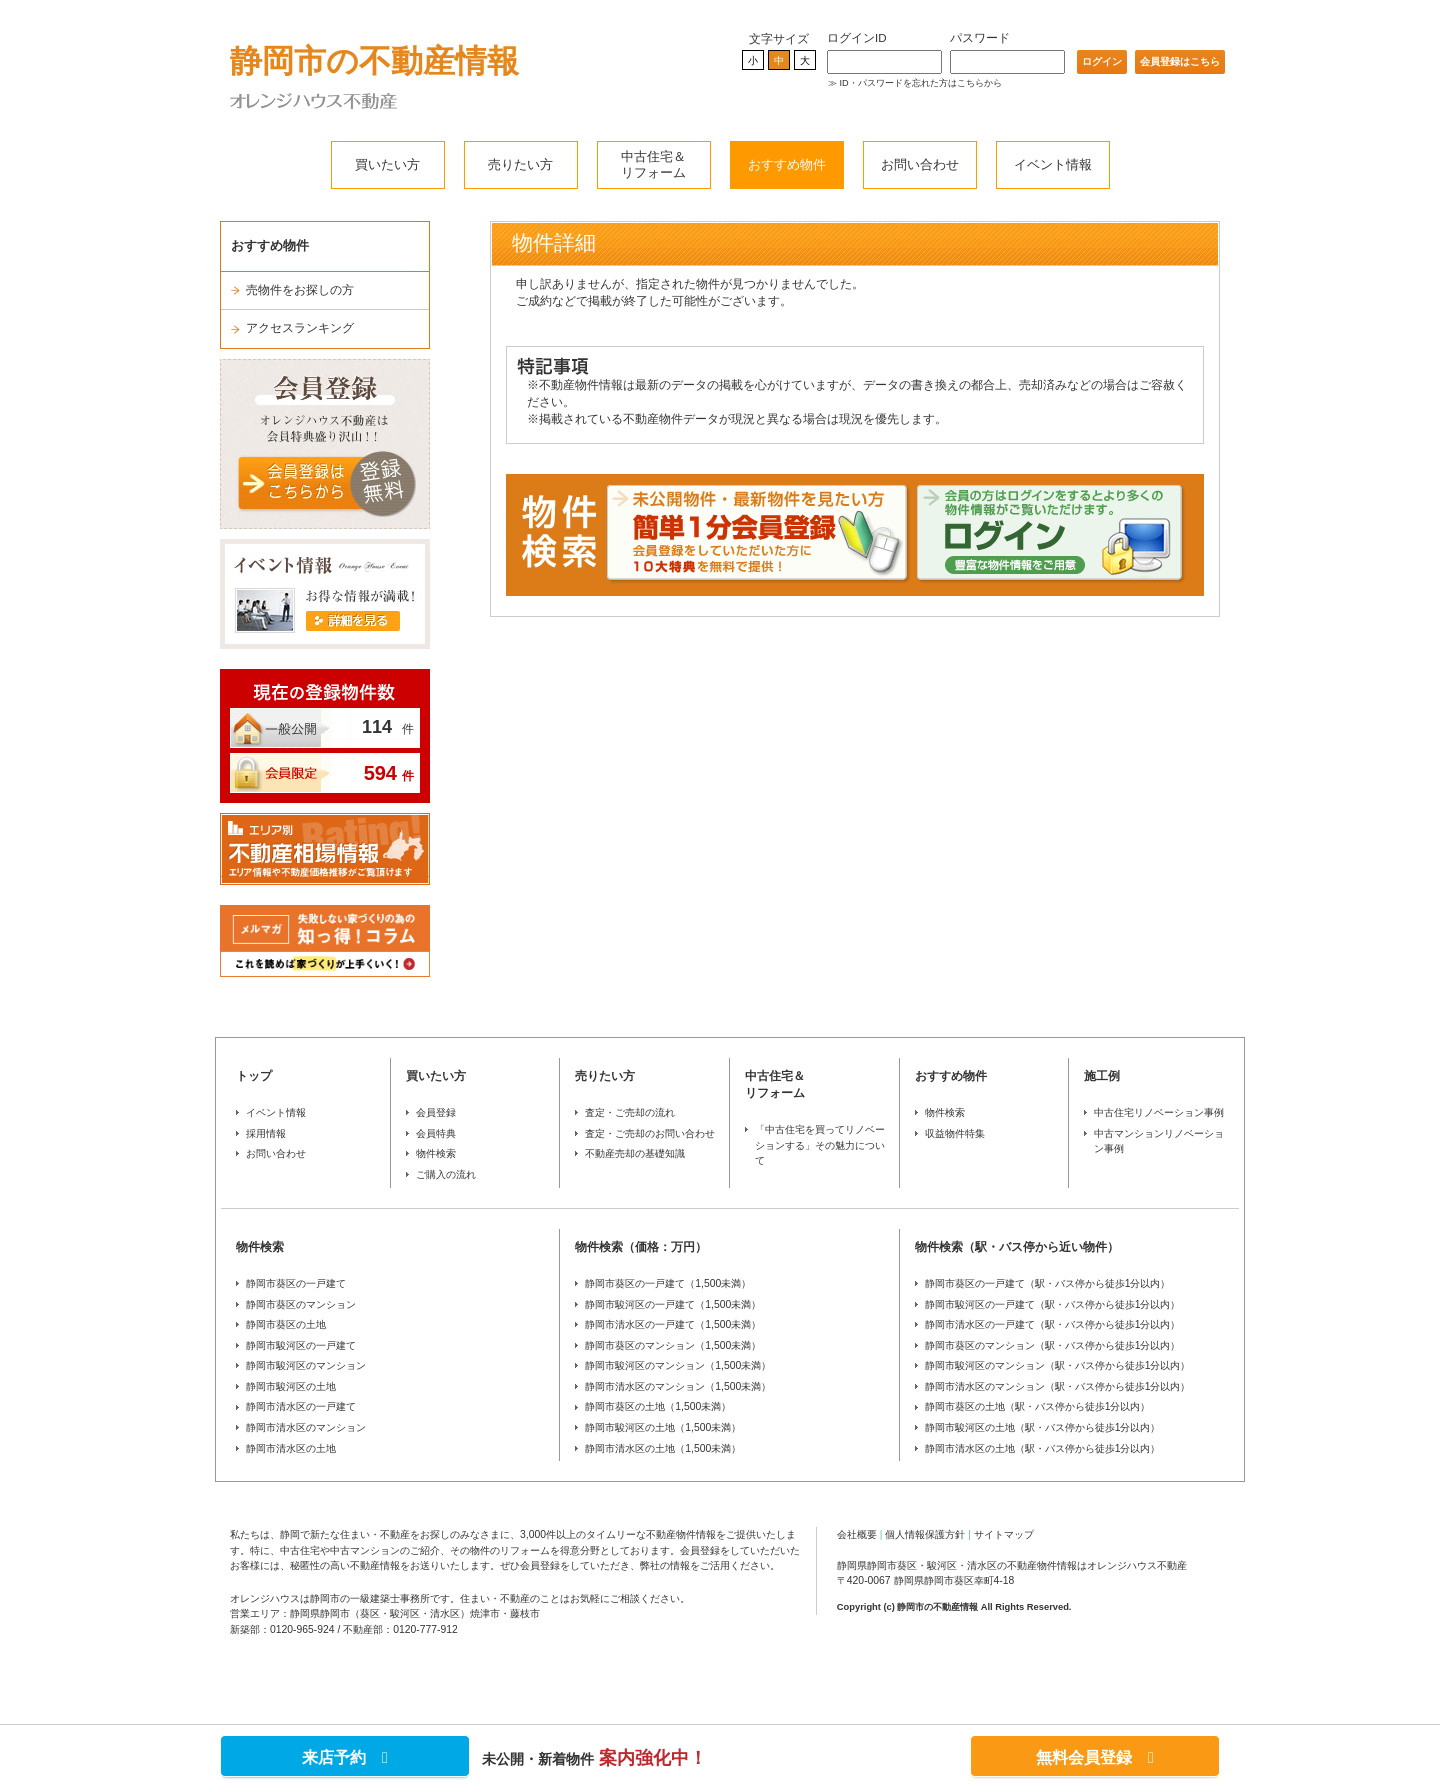 The height and width of the screenshot is (1784, 1440). I want to click on イベント情報, so click(1053, 164).